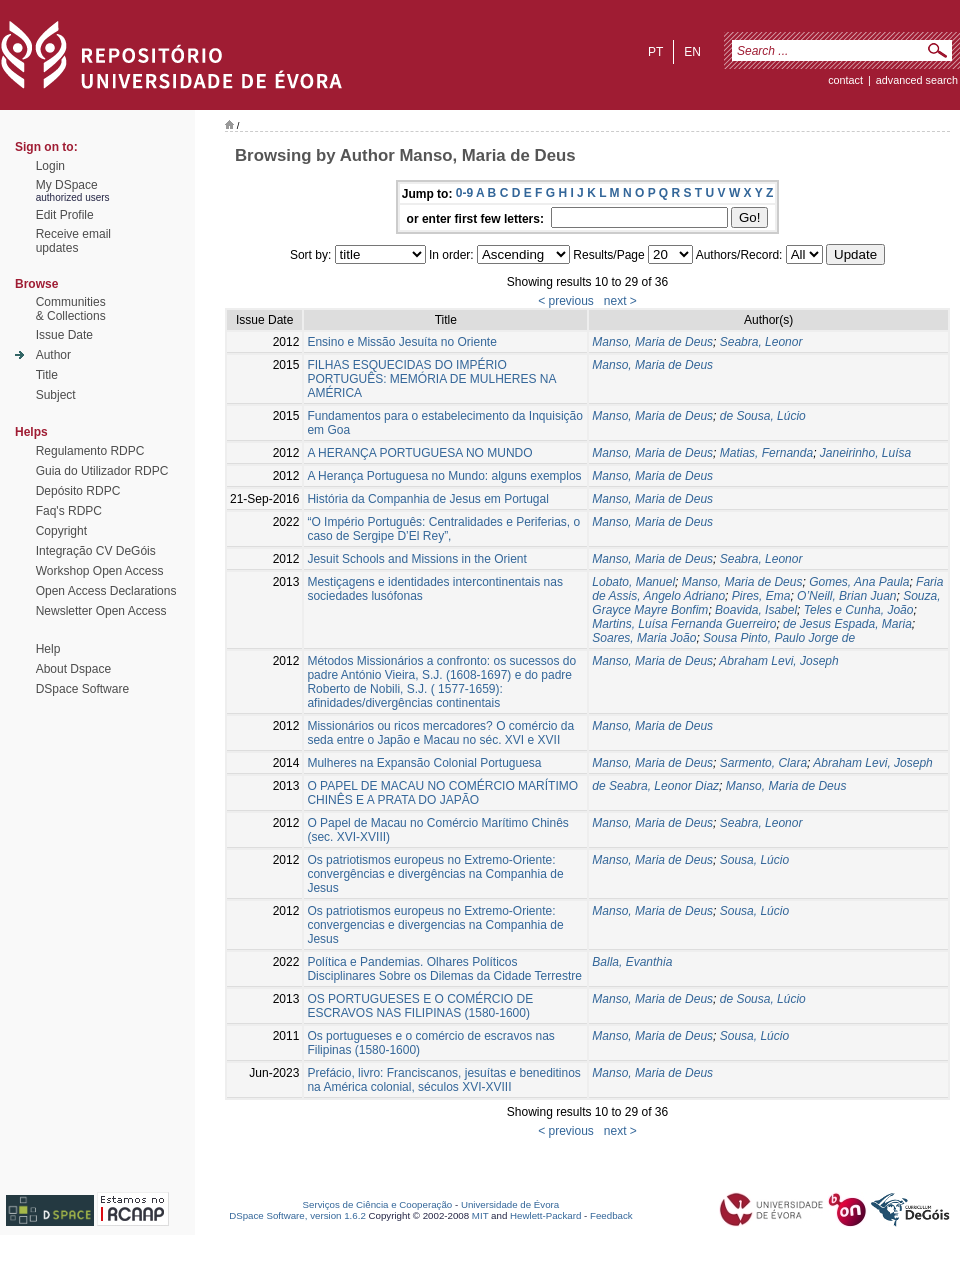  What do you see at coordinates (443, 529) in the screenshot?
I see `“O Império Português: Centralidades e Periferias, o caso de Sergipe D’El Rey”,` at bounding box center [443, 529].